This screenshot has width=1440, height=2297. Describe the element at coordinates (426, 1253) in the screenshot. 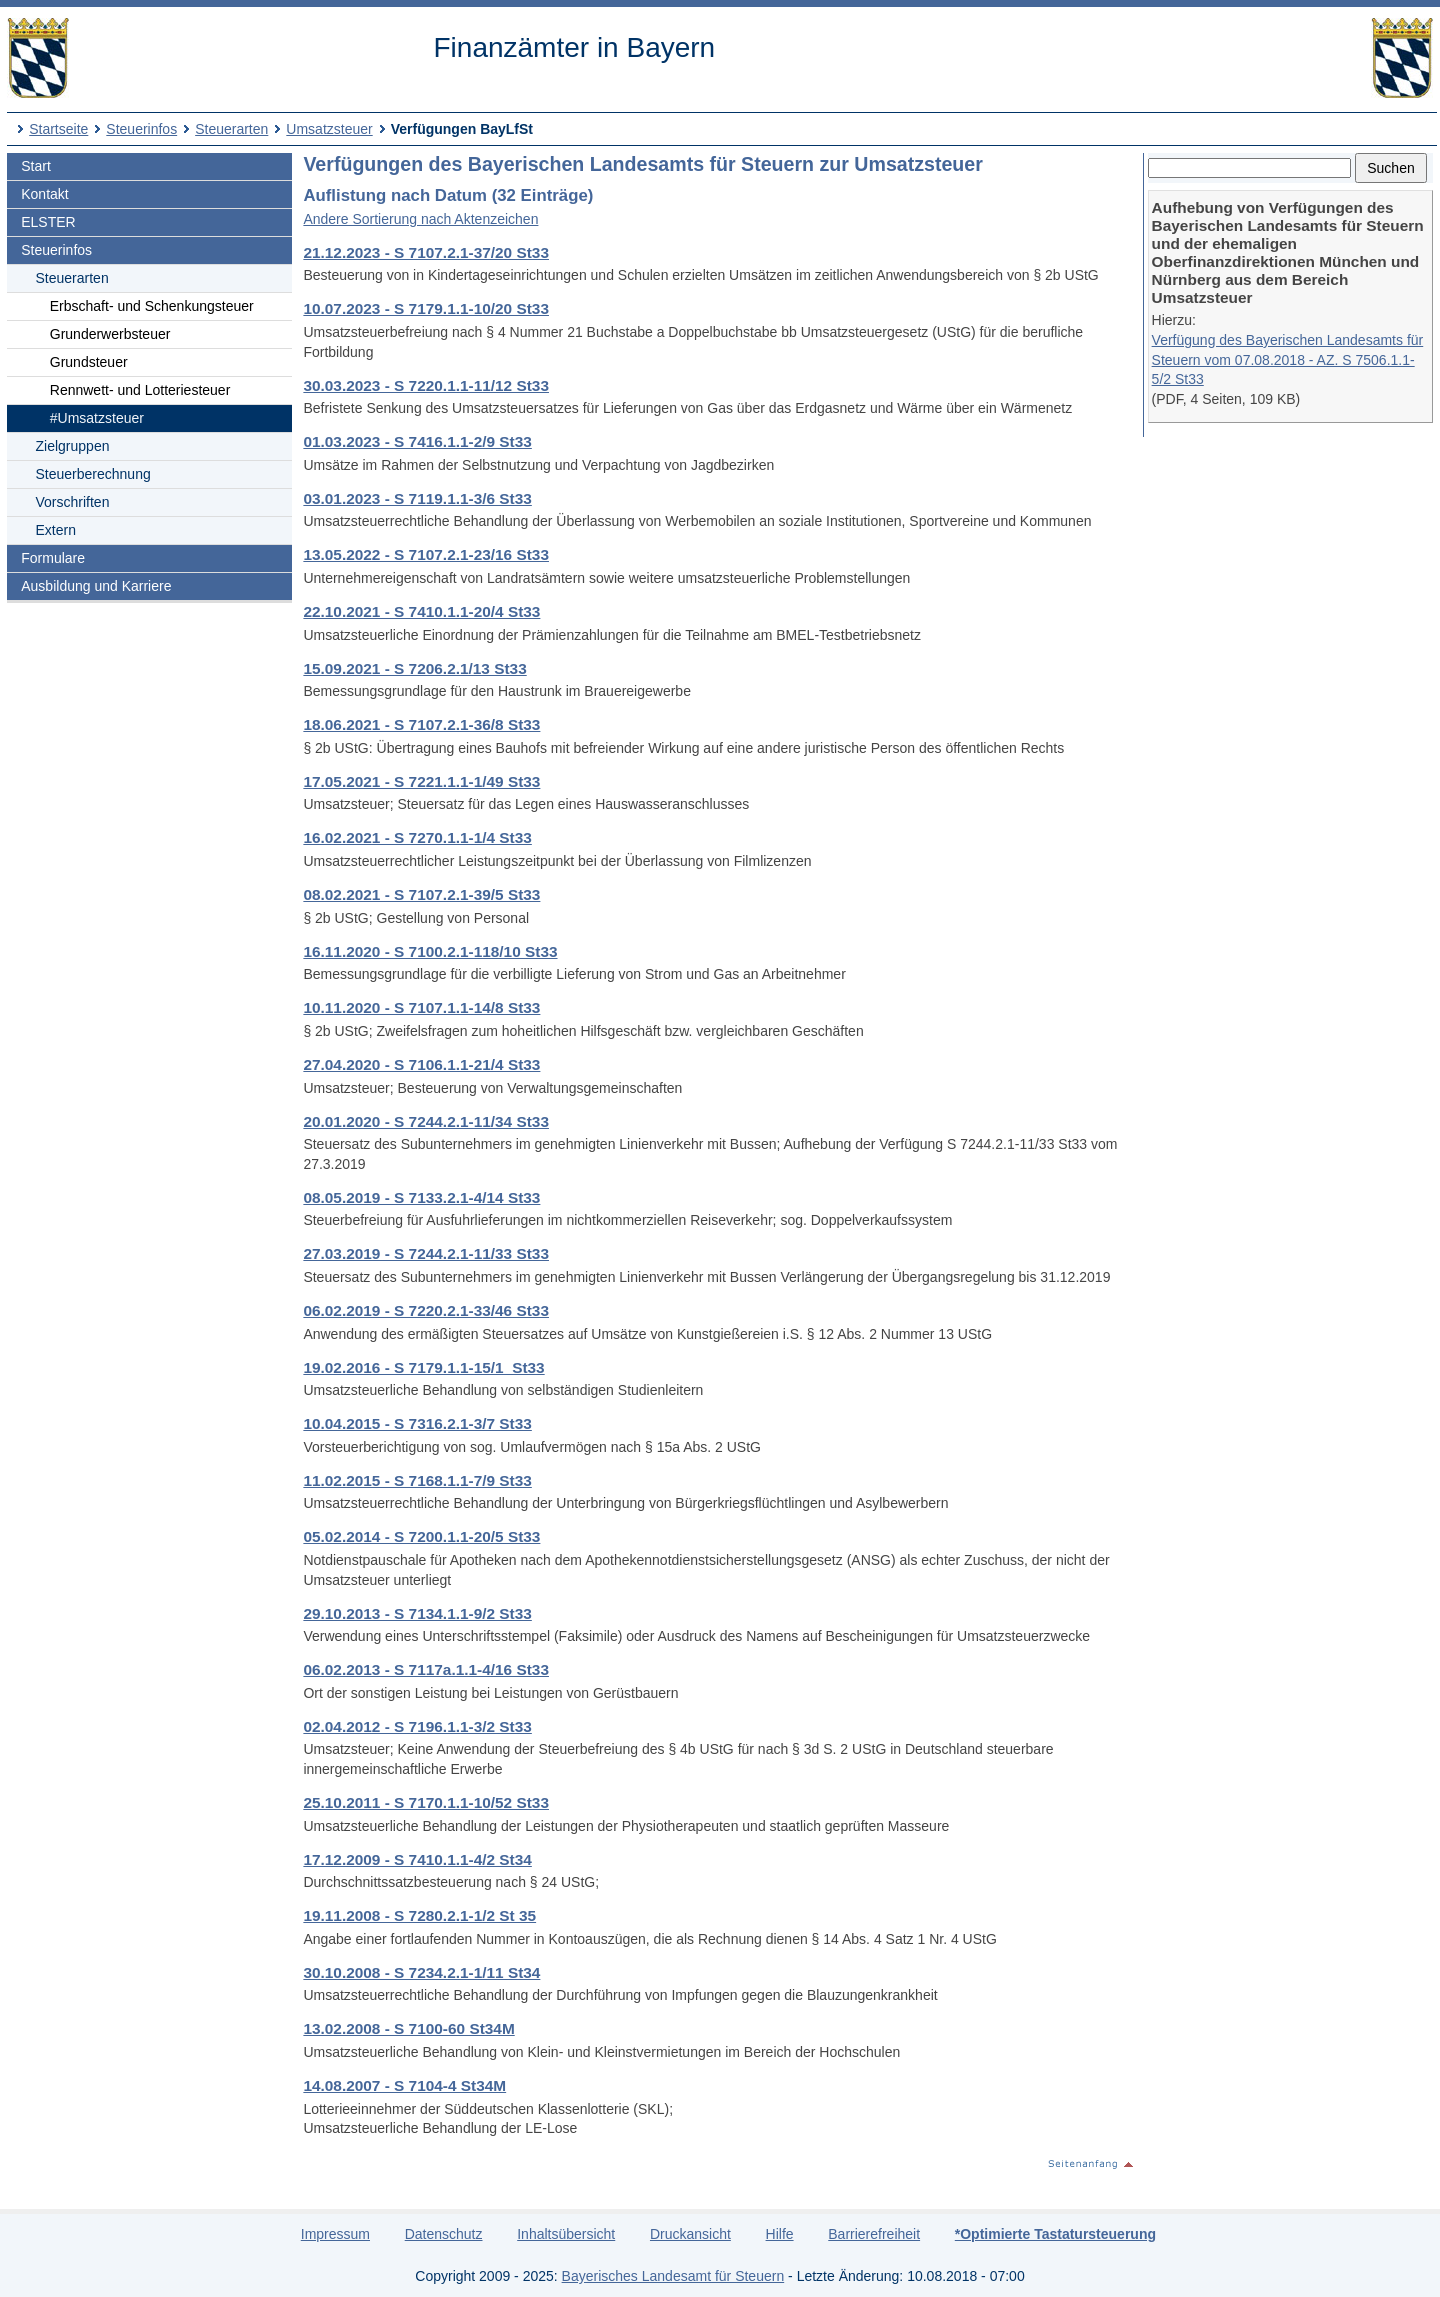

I see `27.03.2019 - S 7244.2.1-11/33 St33` at that location.